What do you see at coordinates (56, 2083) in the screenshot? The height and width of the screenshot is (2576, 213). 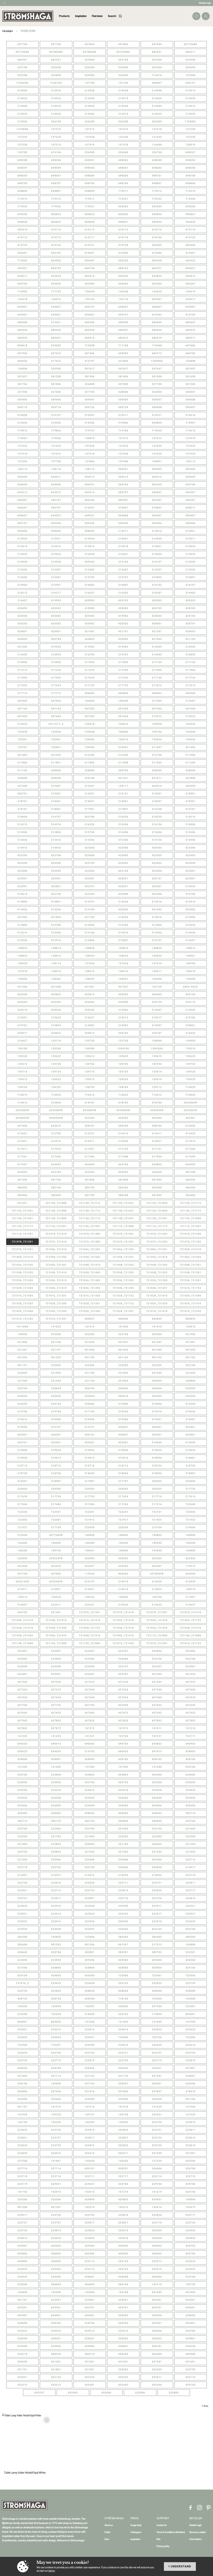 I see `142600` at bounding box center [56, 2083].